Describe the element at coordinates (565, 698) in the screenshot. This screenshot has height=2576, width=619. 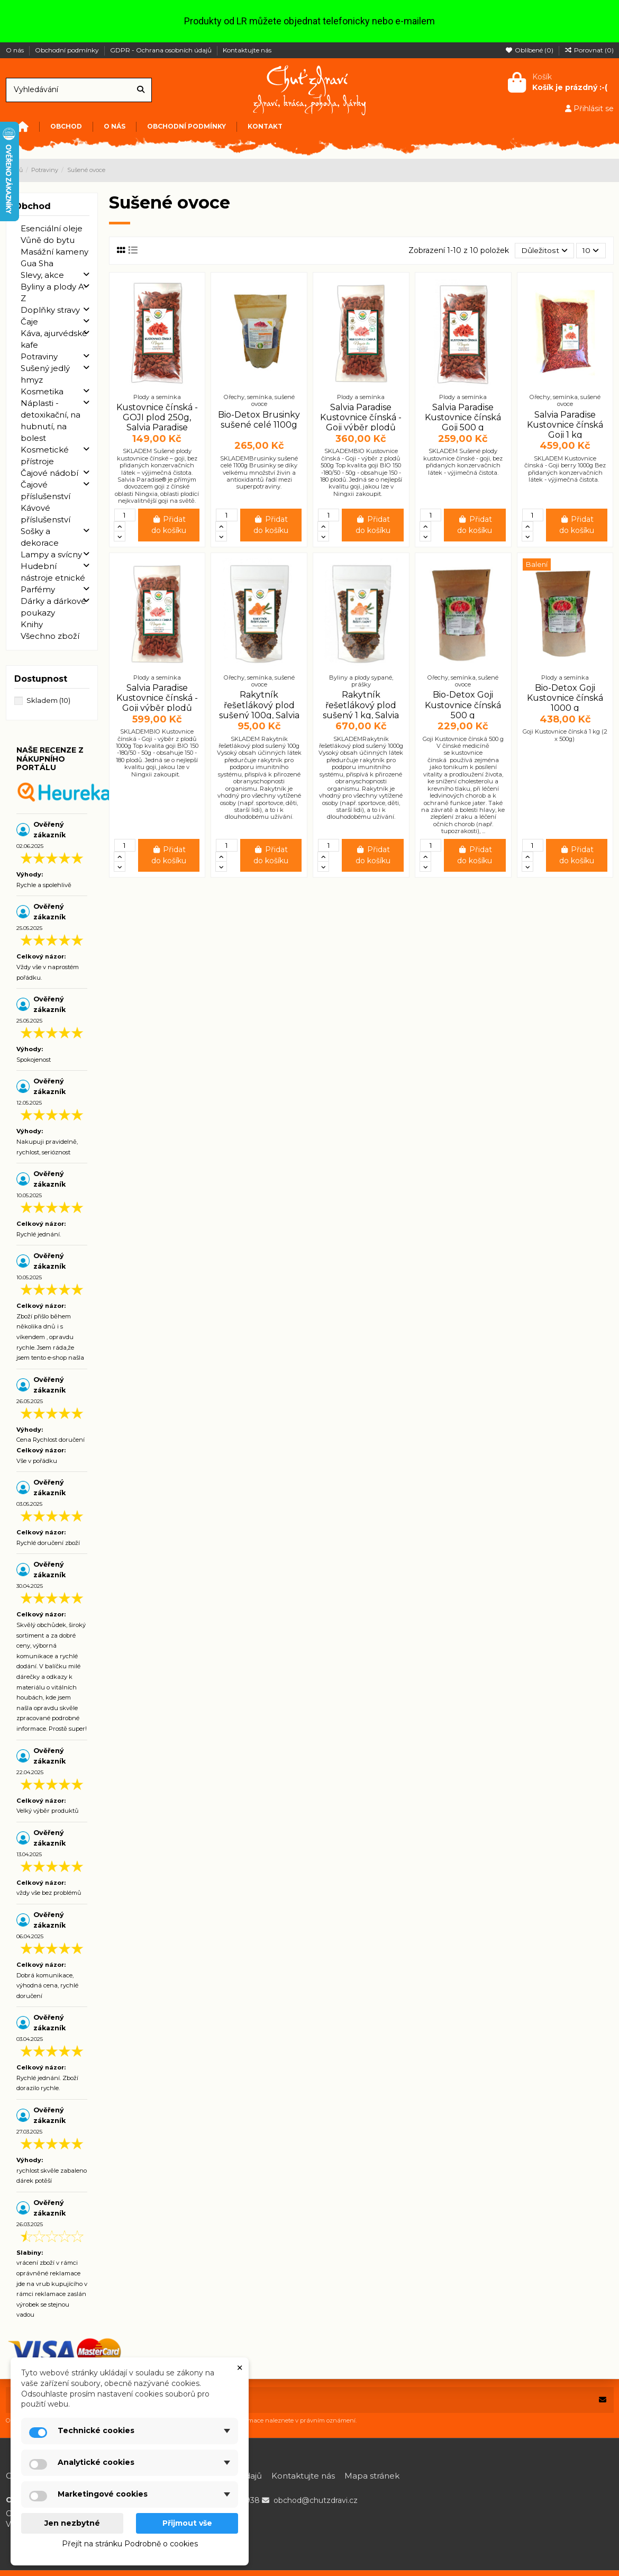
I see `Bio-Detox Goji Kustovnice čínská 1000 g` at that location.